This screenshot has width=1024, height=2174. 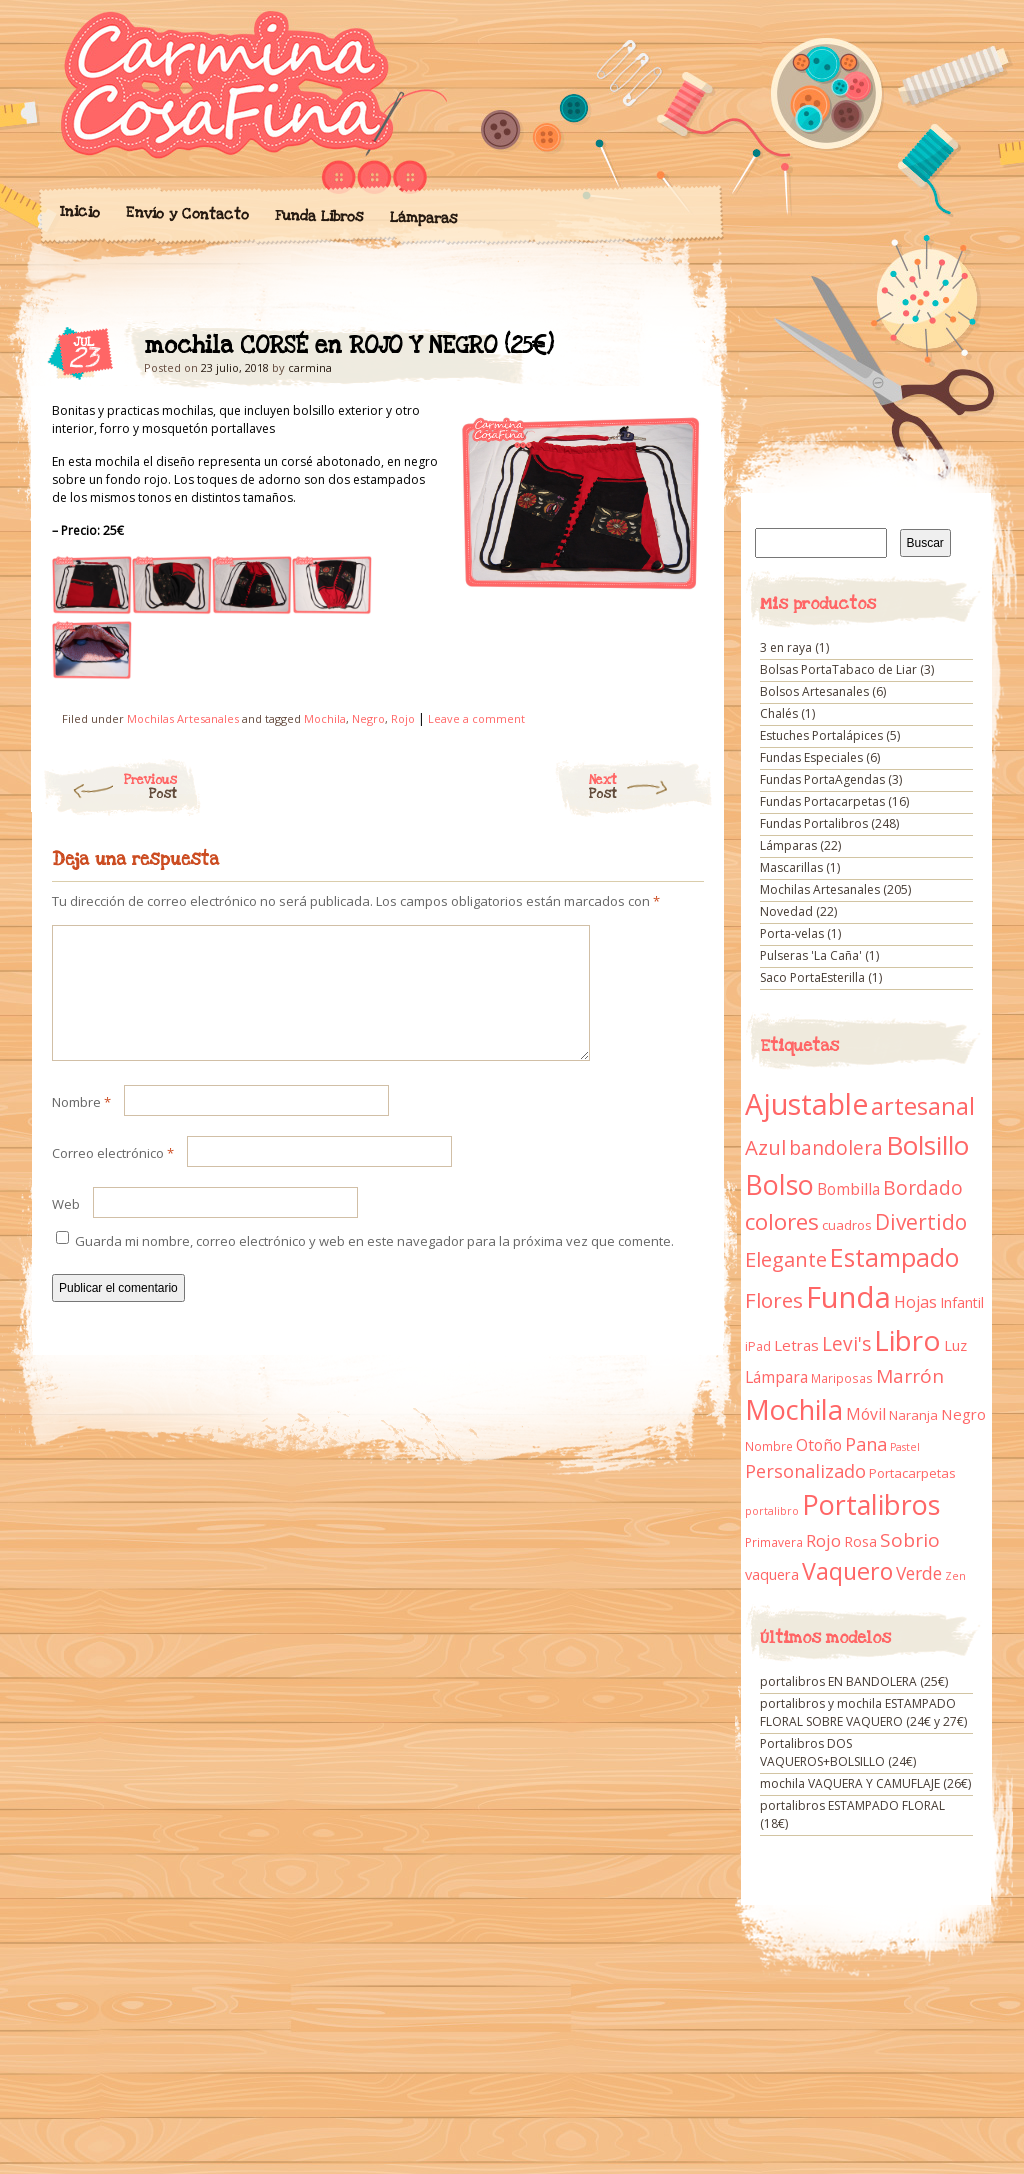 What do you see at coordinates (871, 1504) in the screenshot?
I see `Portalibros [Portalibros (135 elementos)]` at bounding box center [871, 1504].